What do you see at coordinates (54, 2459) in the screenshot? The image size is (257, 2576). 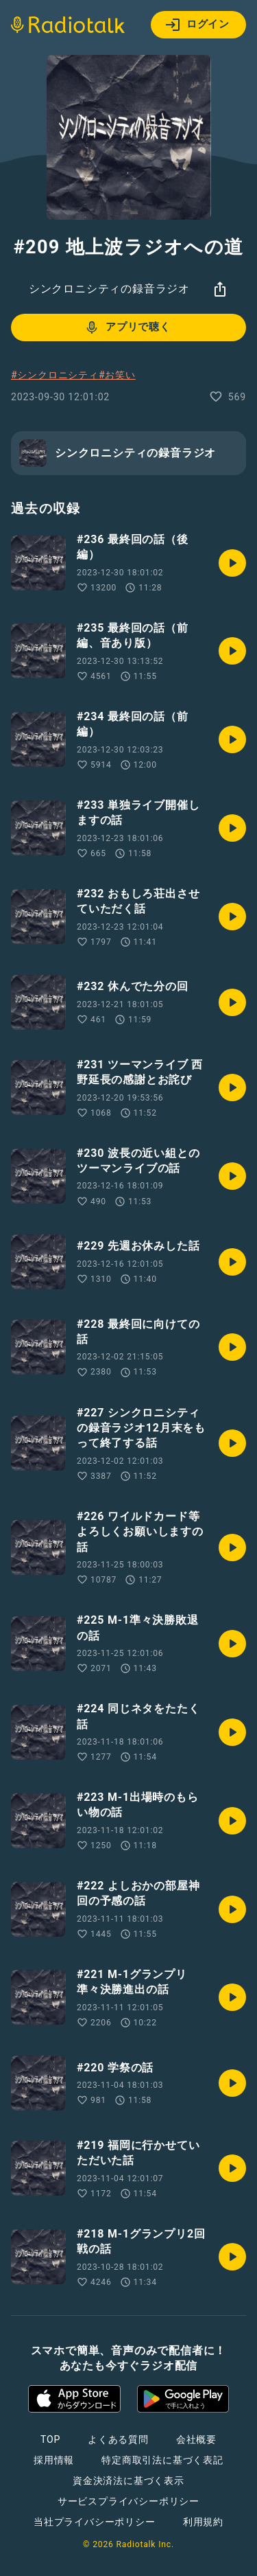 I see `採用情報` at bounding box center [54, 2459].